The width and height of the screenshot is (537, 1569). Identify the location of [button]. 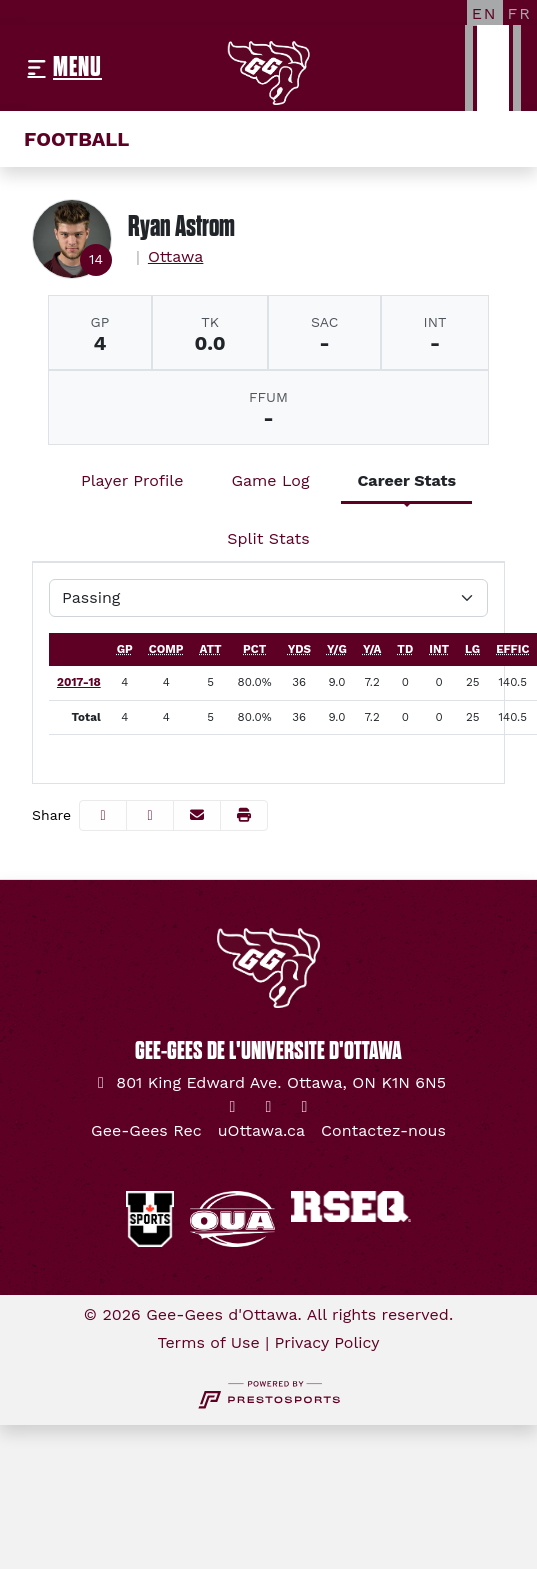
(244, 815).